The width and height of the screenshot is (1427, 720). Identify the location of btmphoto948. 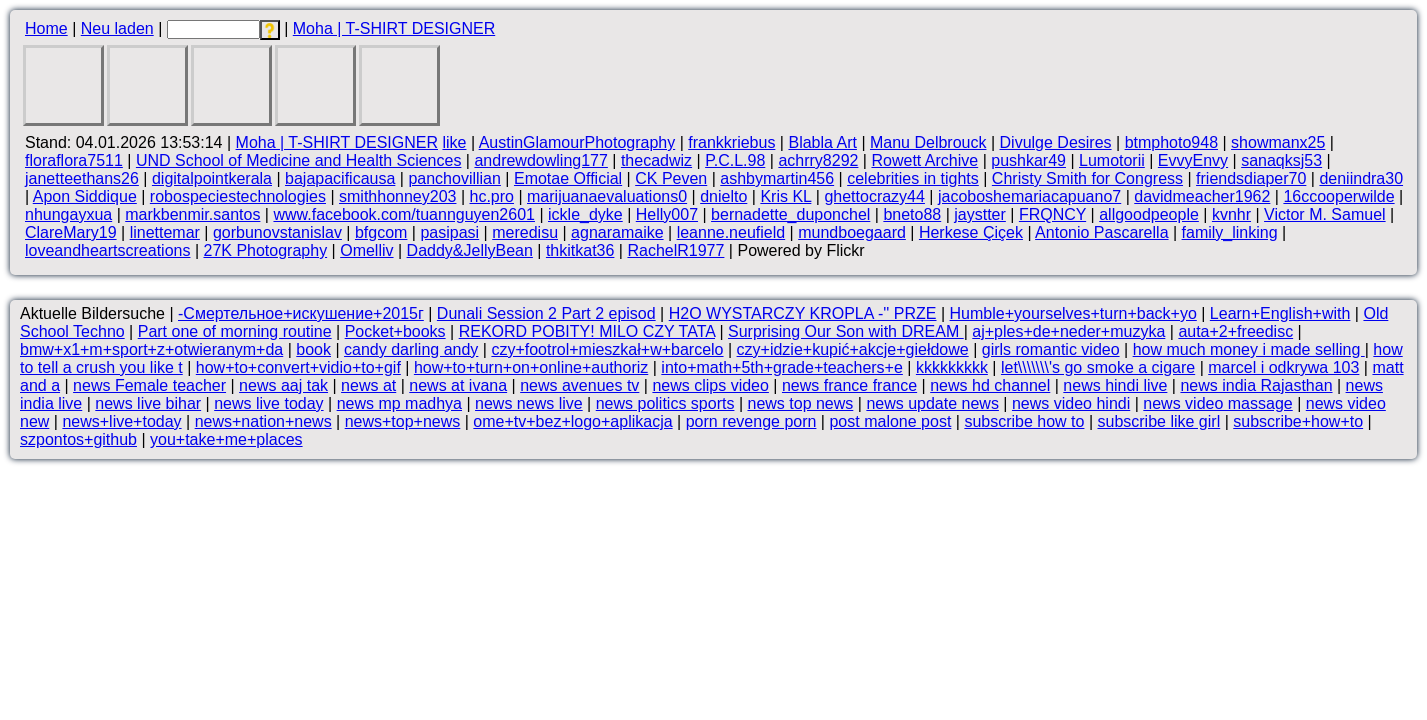
(1171, 142).